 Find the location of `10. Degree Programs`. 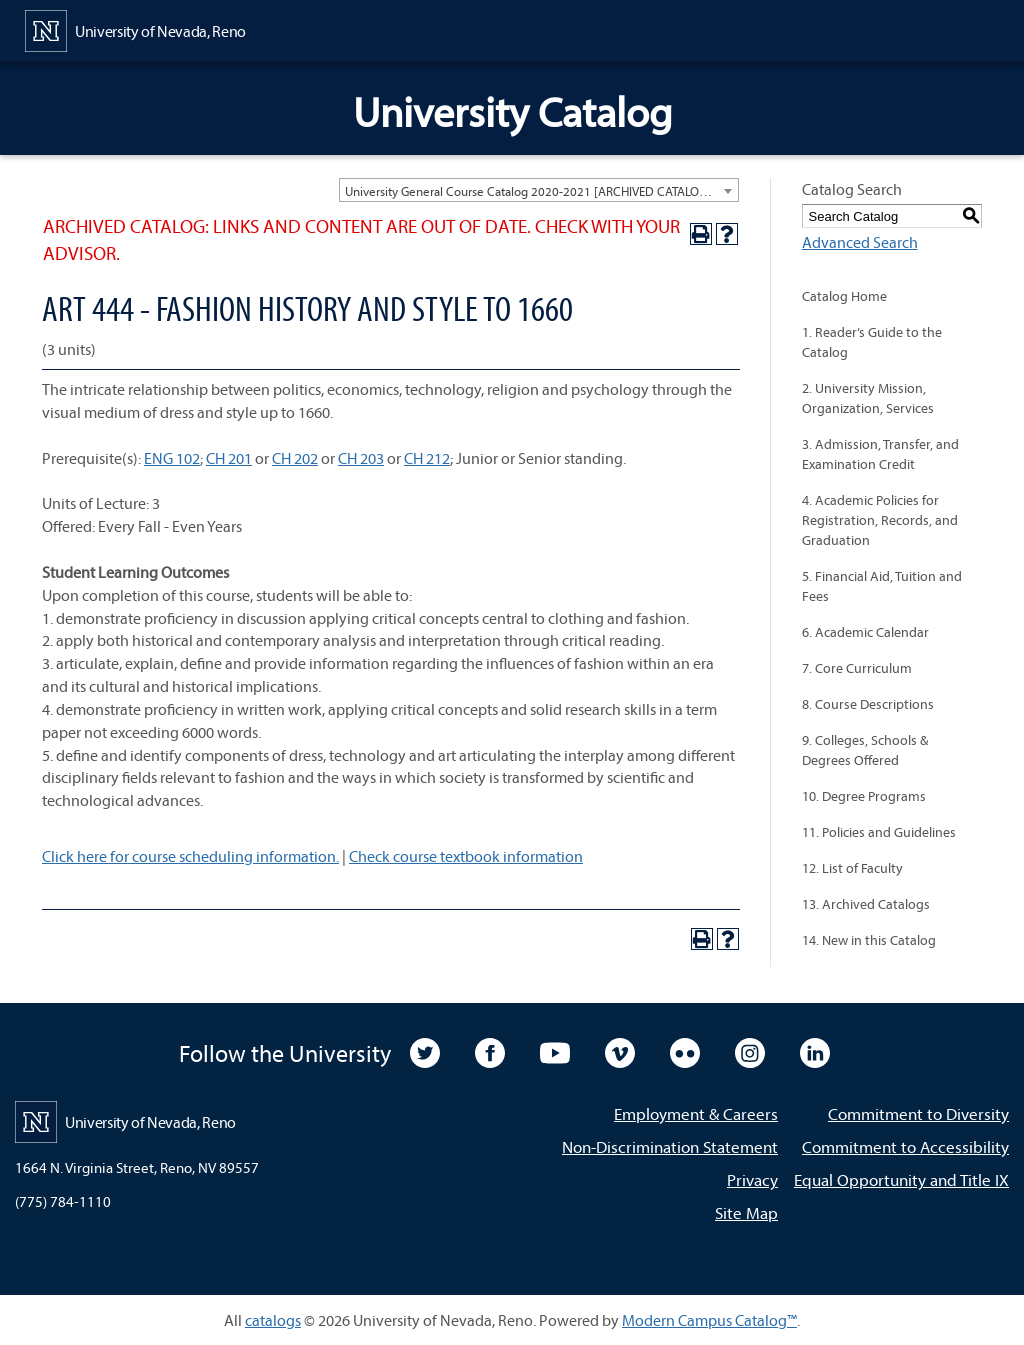

10. Degree Programs is located at coordinates (864, 796).